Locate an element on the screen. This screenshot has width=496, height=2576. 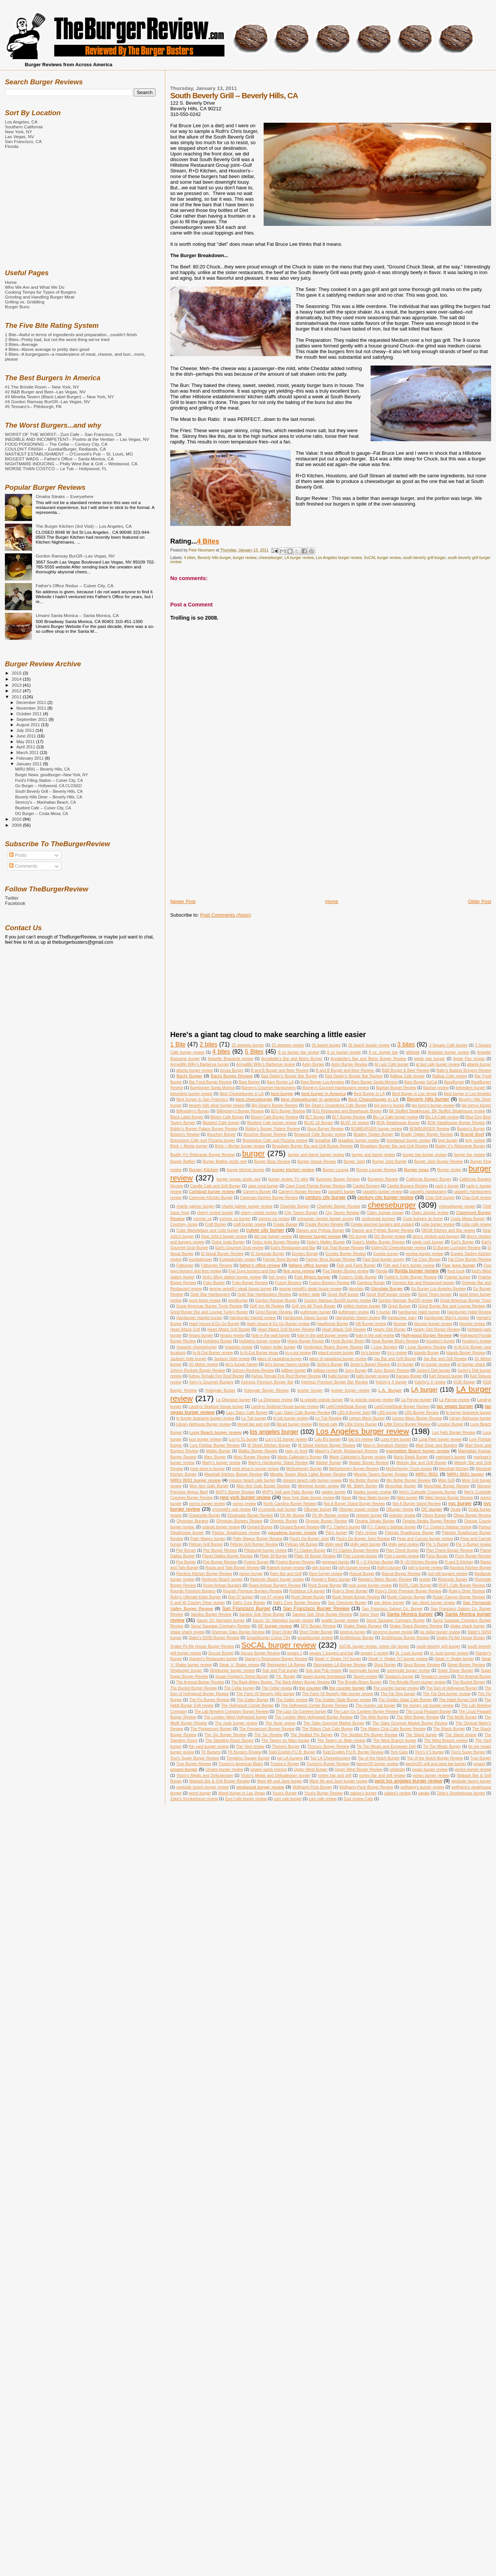
October 2011 is located at coordinates (30, 713).